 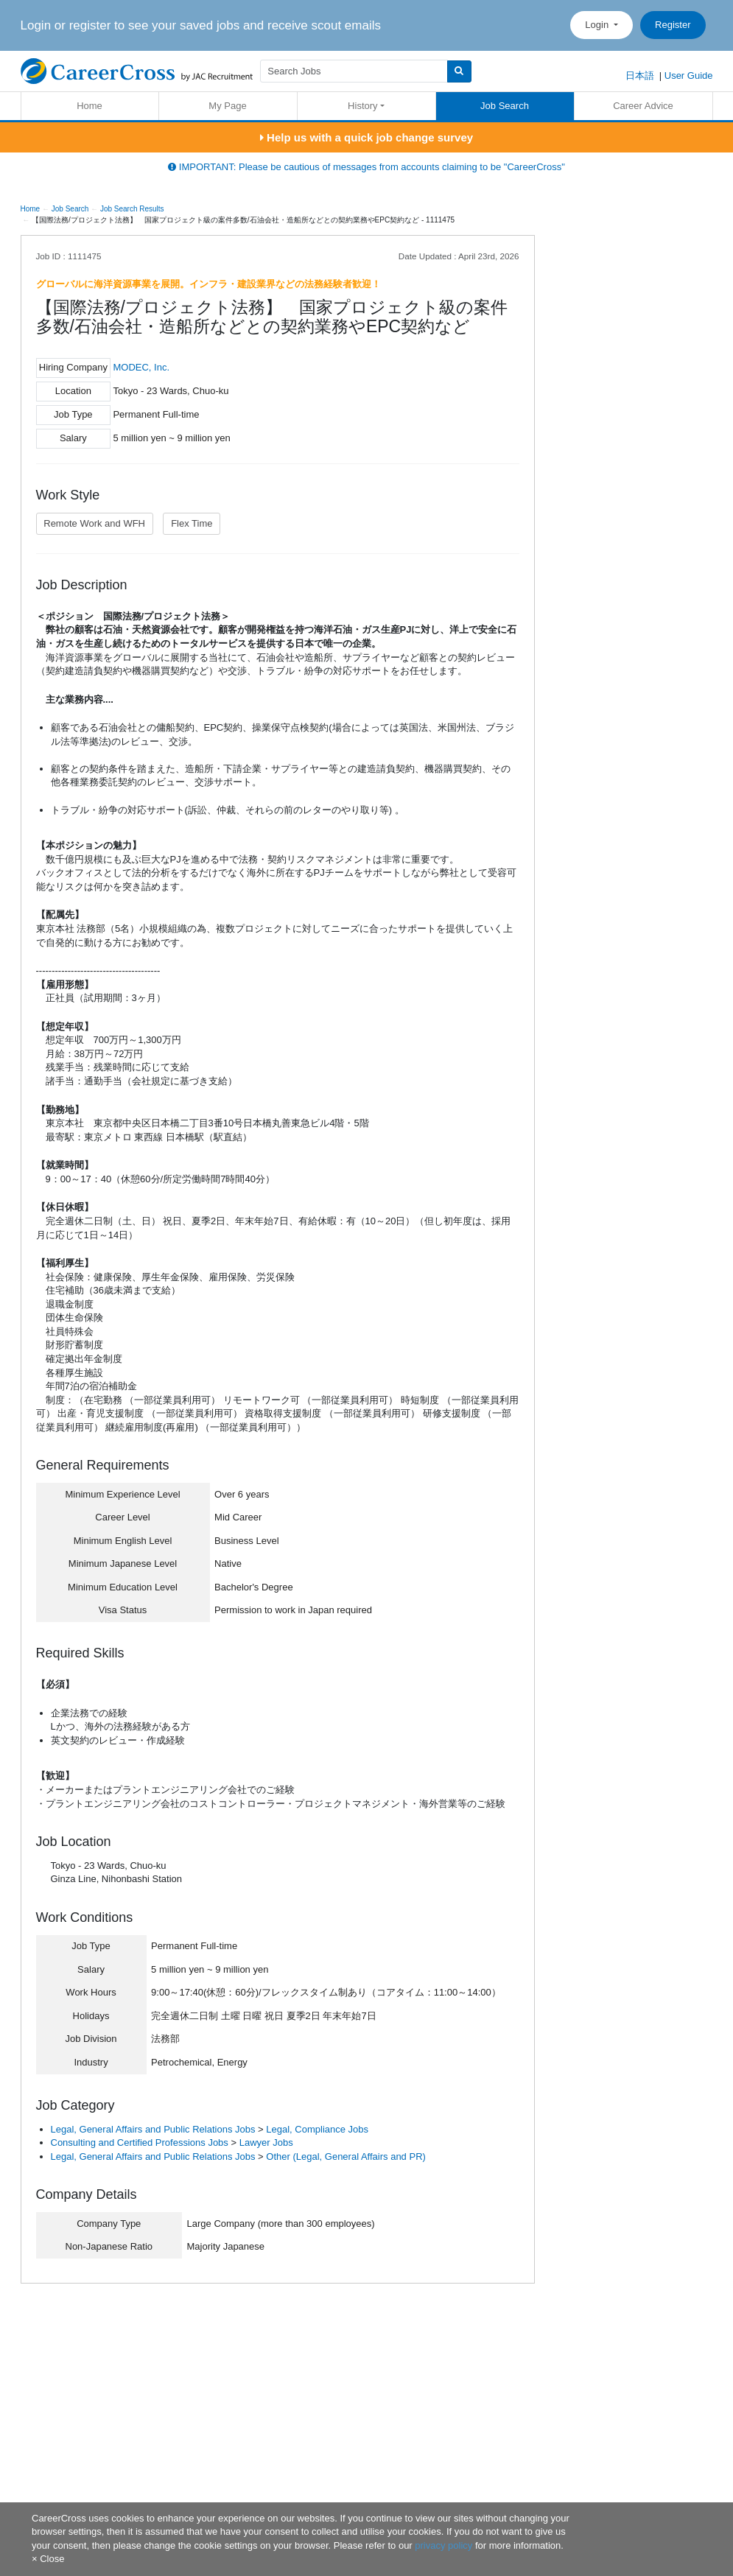 What do you see at coordinates (443, 2545) in the screenshot?
I see `privacy policy` at bounding box center [443, 2545].